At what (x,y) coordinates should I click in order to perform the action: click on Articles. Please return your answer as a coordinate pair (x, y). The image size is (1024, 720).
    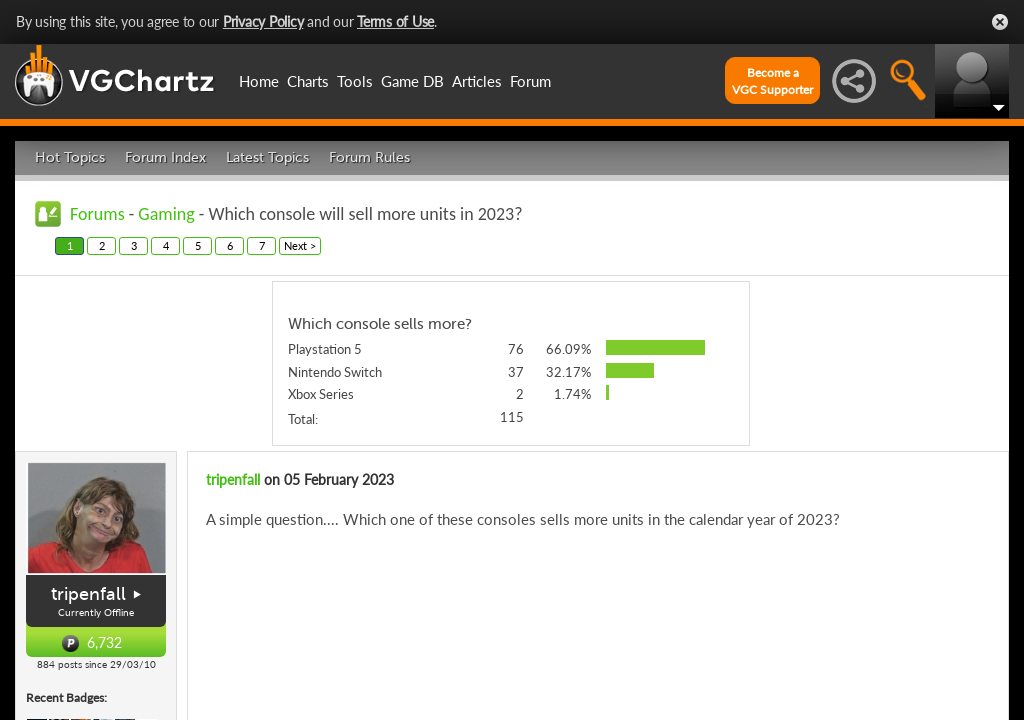
    Looking at the image, I should click on (477, 81).